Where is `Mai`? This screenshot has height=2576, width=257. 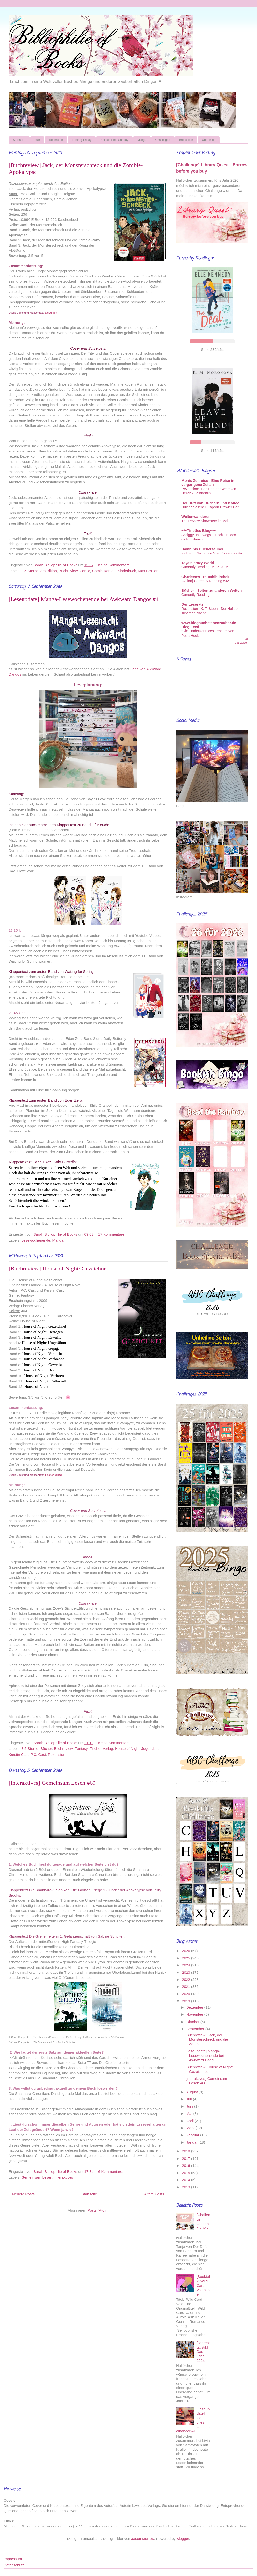
Mai is located at coordinates (189, 2113).